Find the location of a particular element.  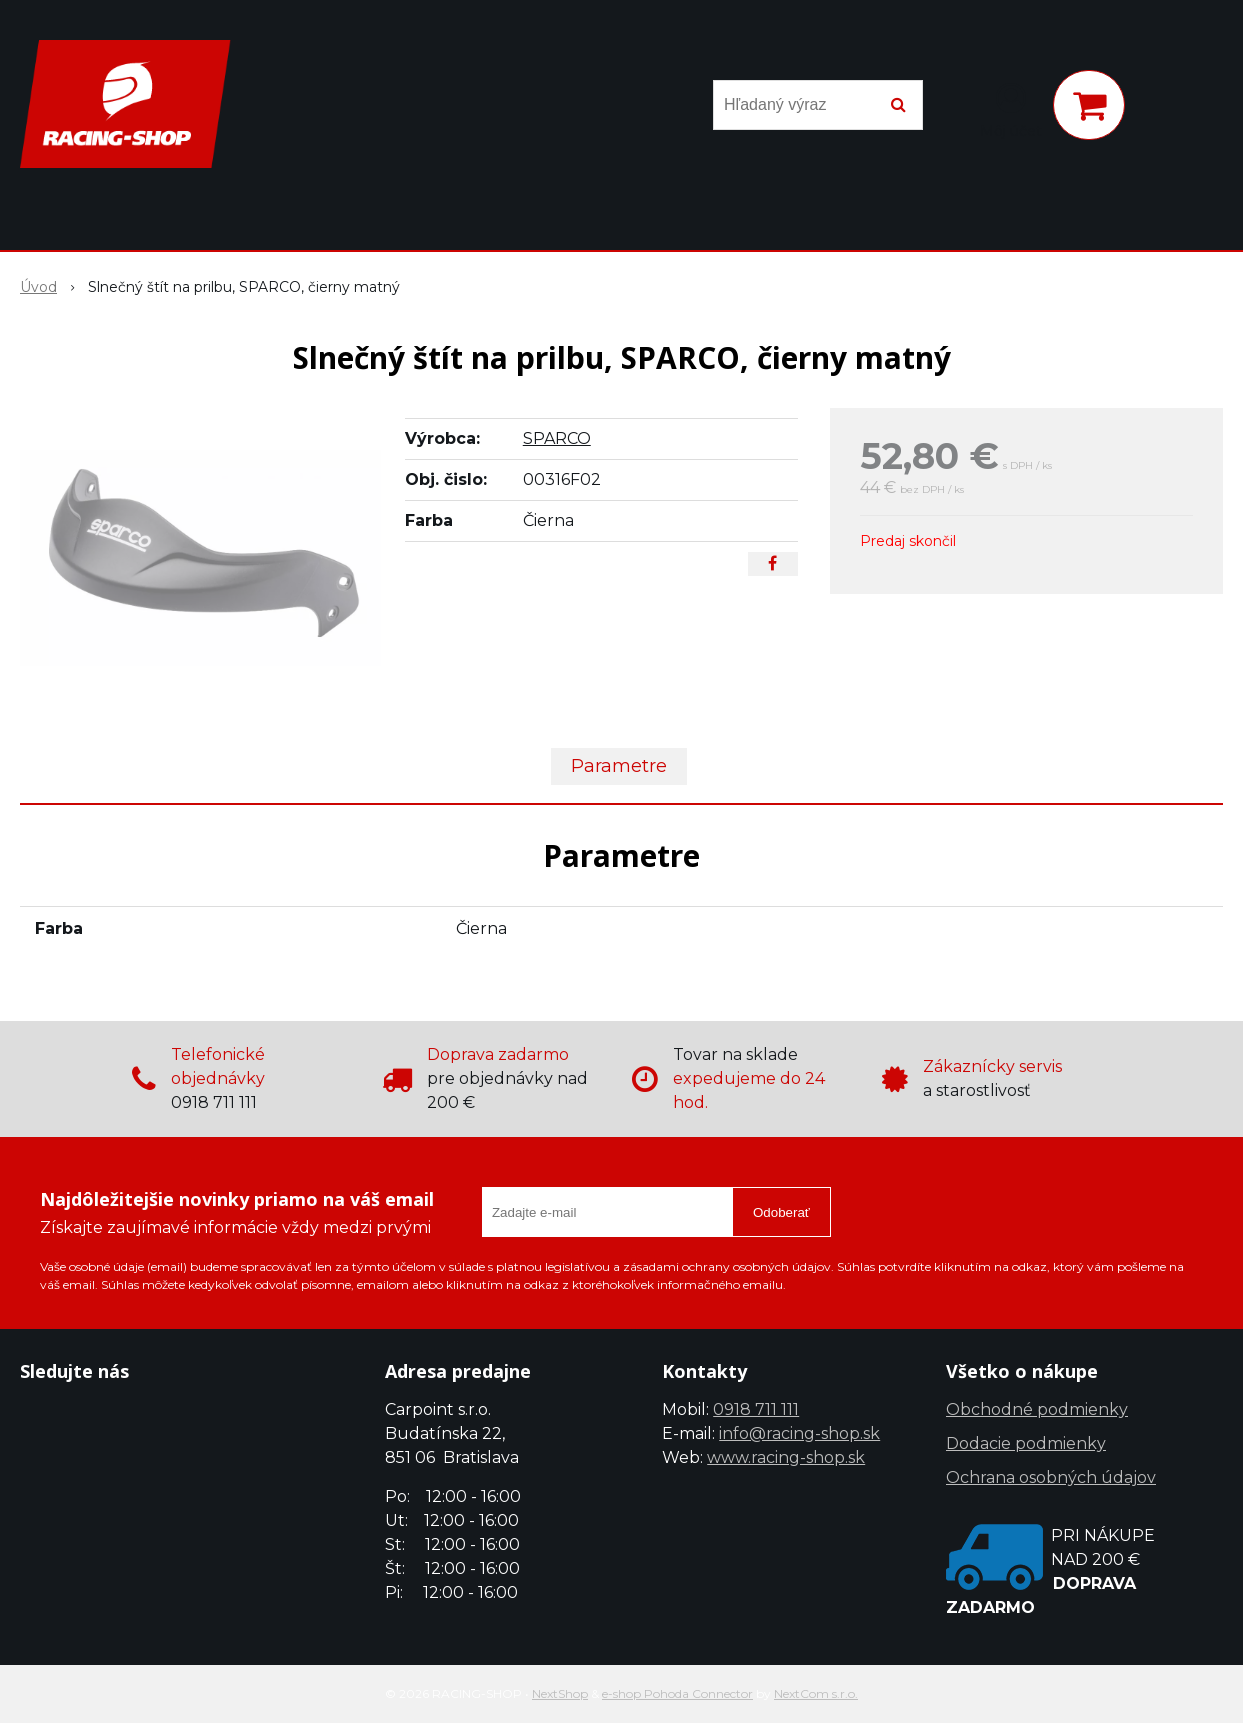

Ochrana osobných údajov is located at coordinates (1051, 1477).